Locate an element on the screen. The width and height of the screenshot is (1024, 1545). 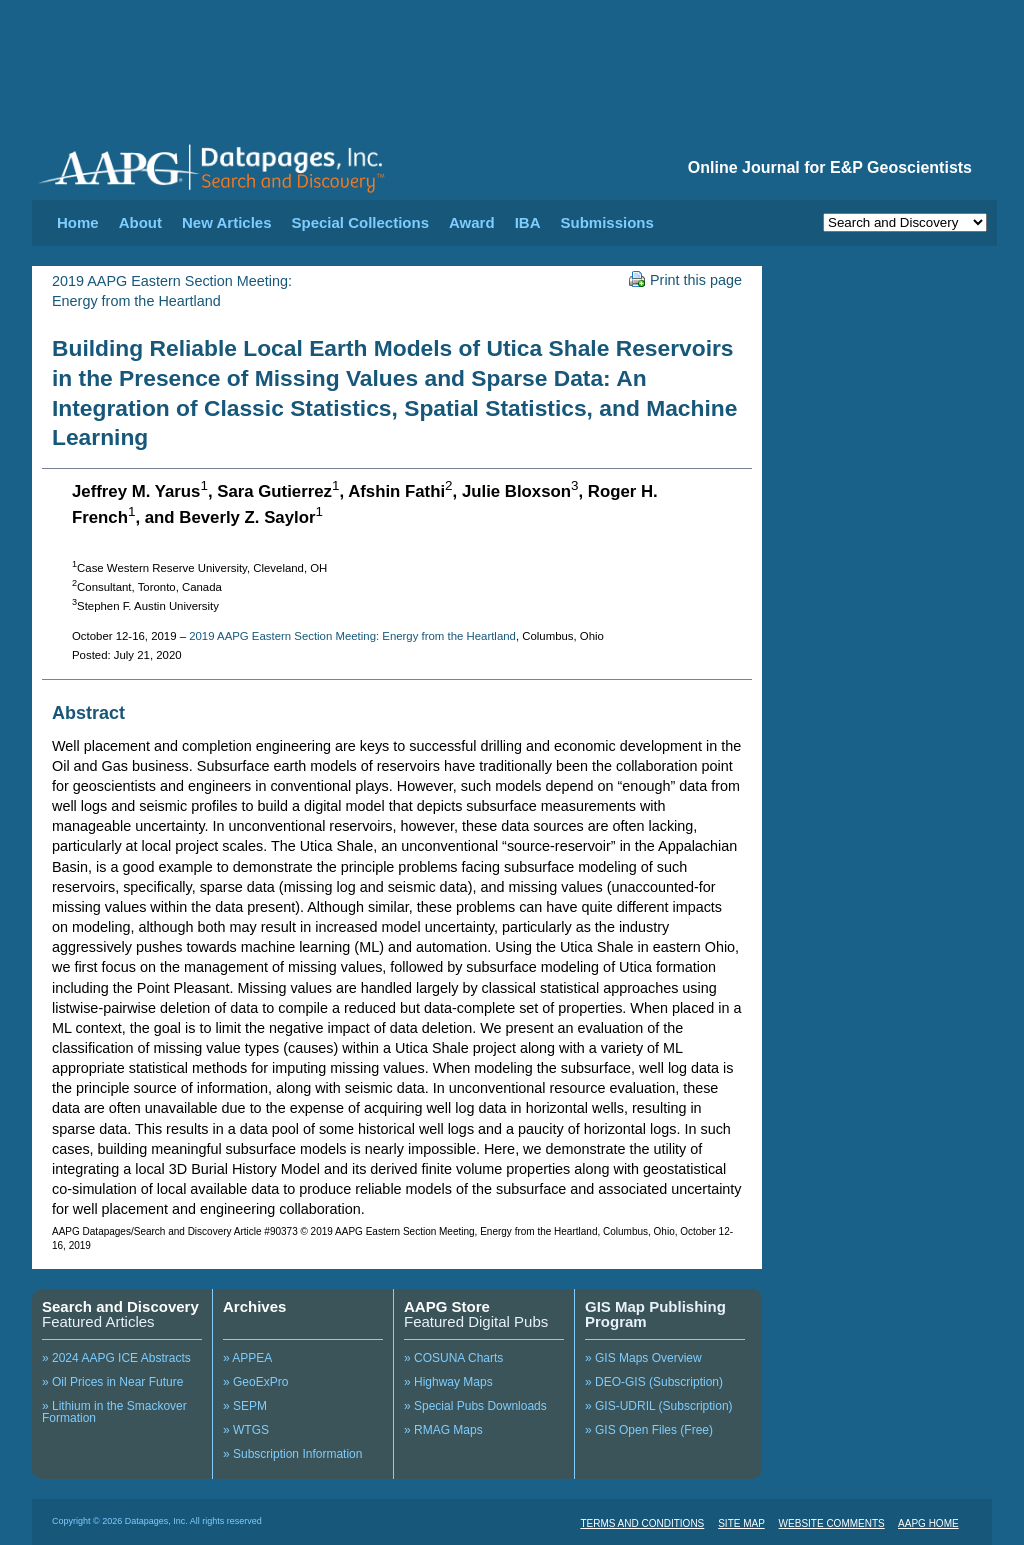
» DEO-GIS (Subscription) is located at coordinates (654, 1382).